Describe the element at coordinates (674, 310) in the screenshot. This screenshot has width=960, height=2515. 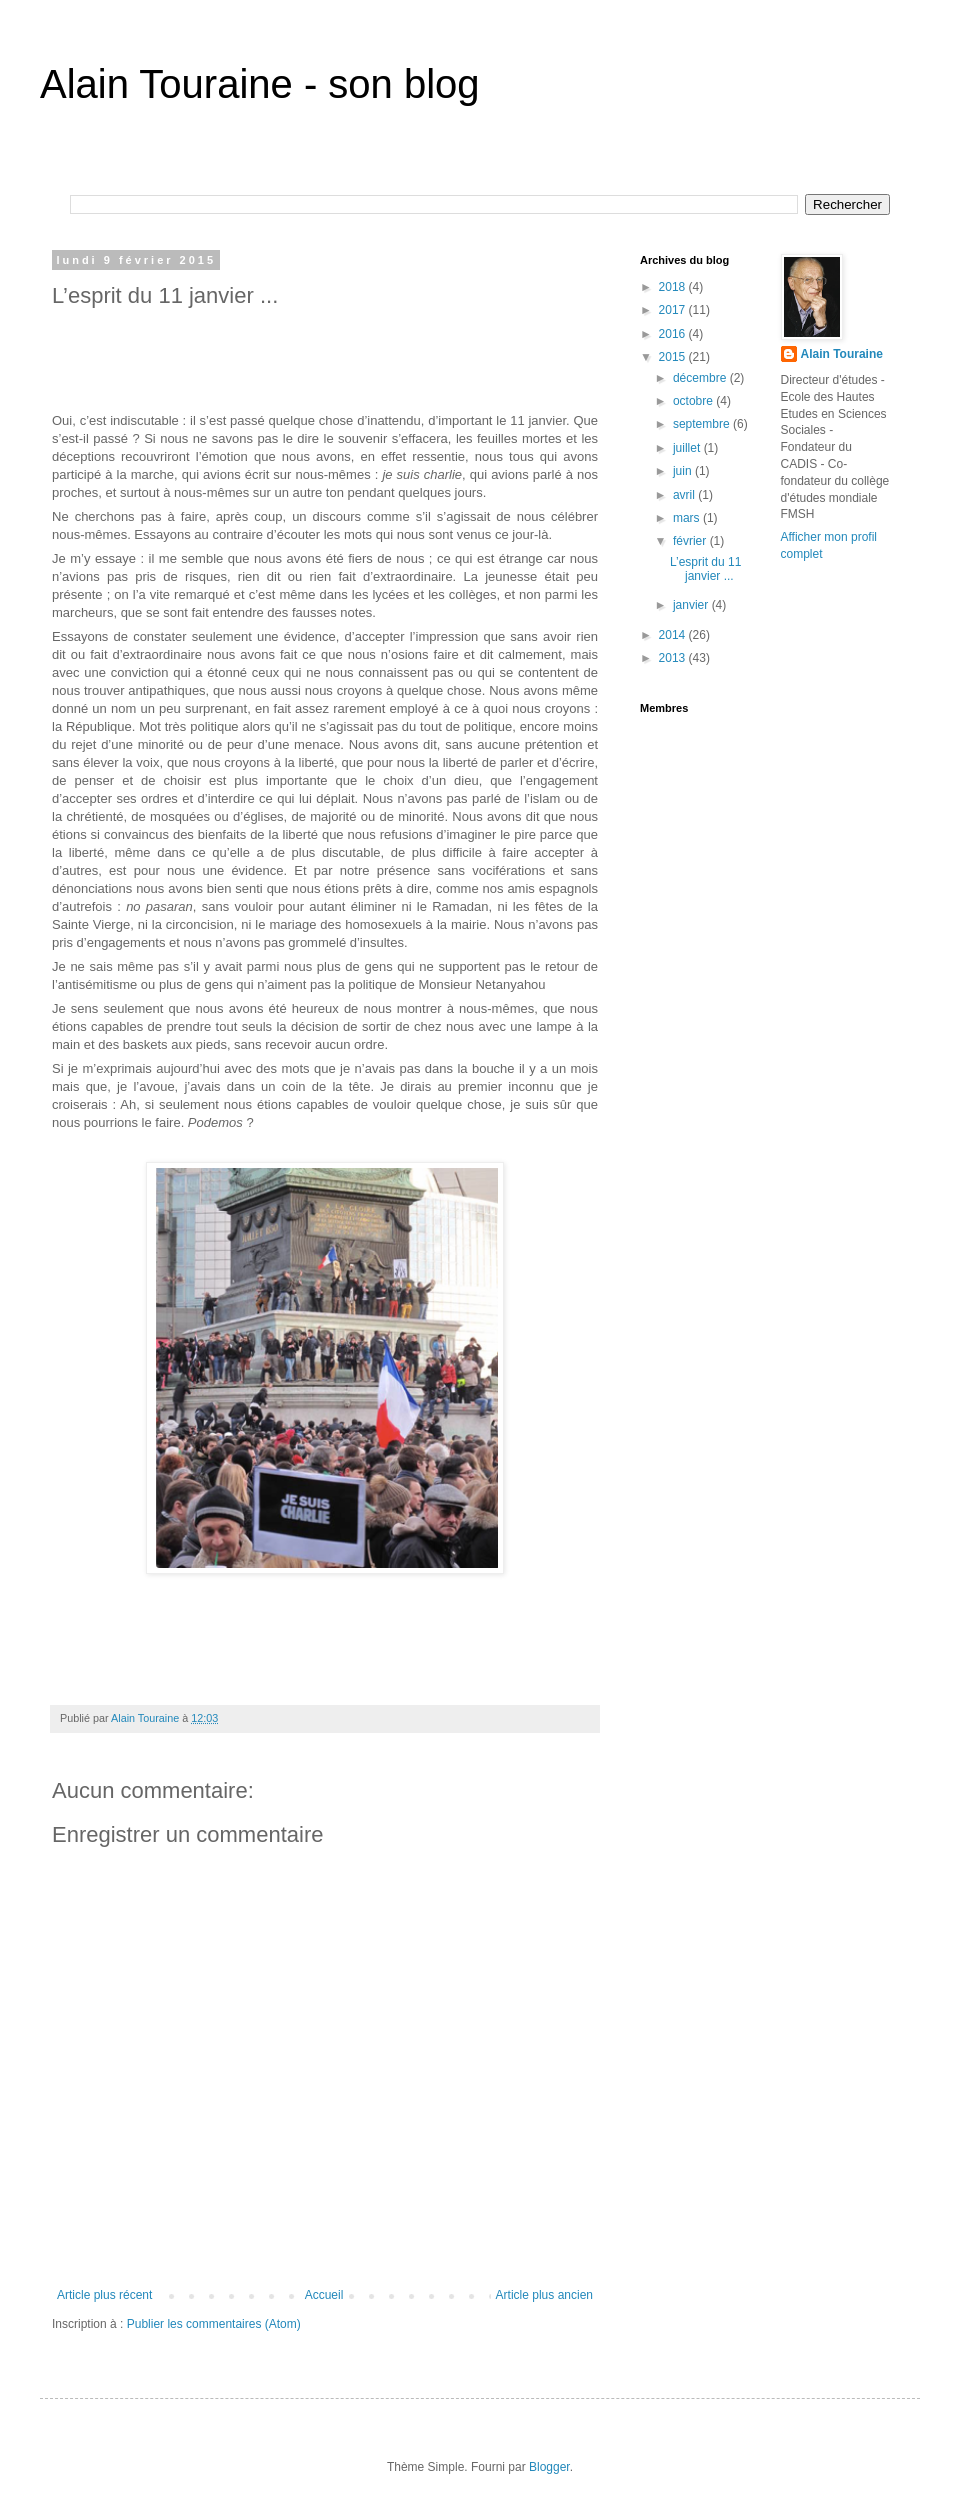
I see `2017` at that location.